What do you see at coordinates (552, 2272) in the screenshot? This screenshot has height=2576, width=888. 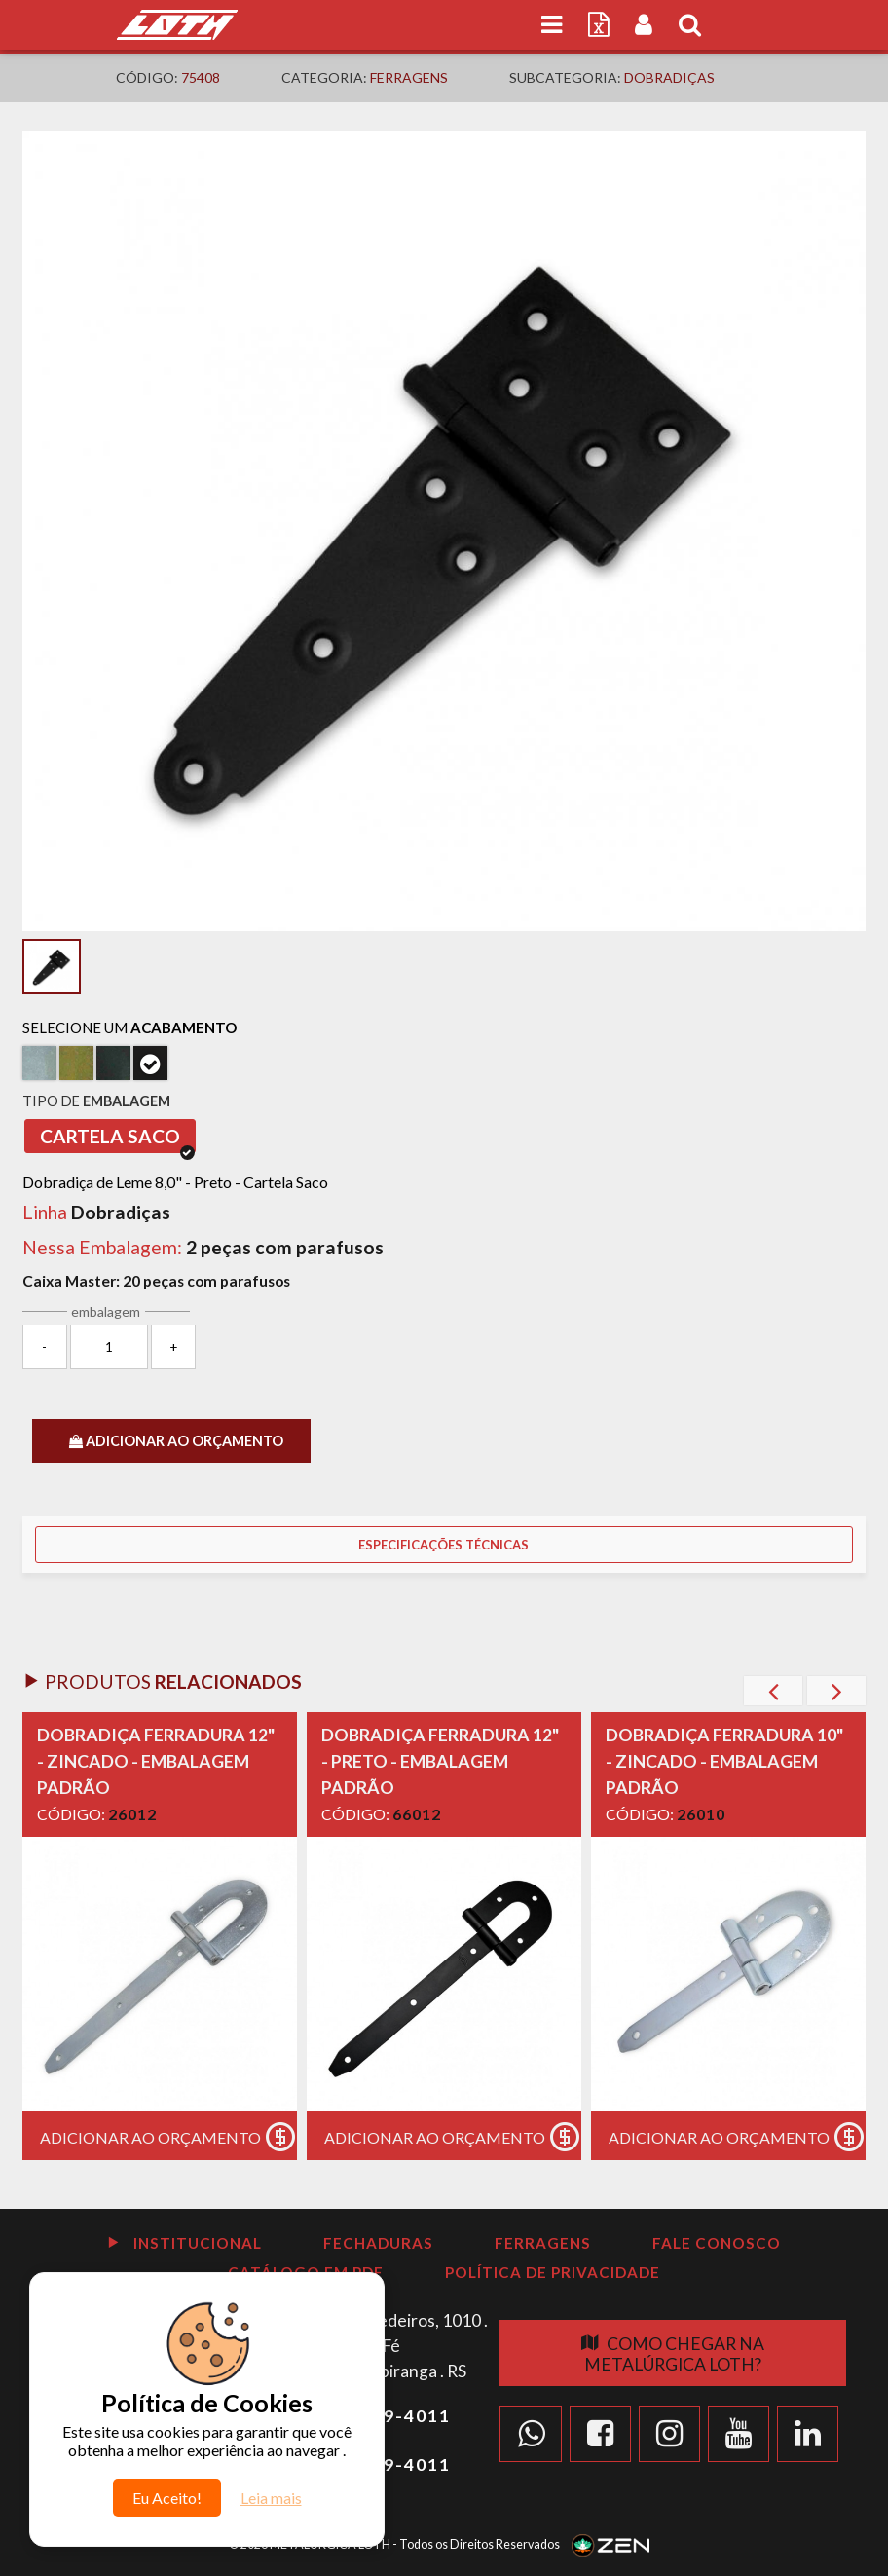 I see `Política de Privacidade` at bounding box center [552, 2272].